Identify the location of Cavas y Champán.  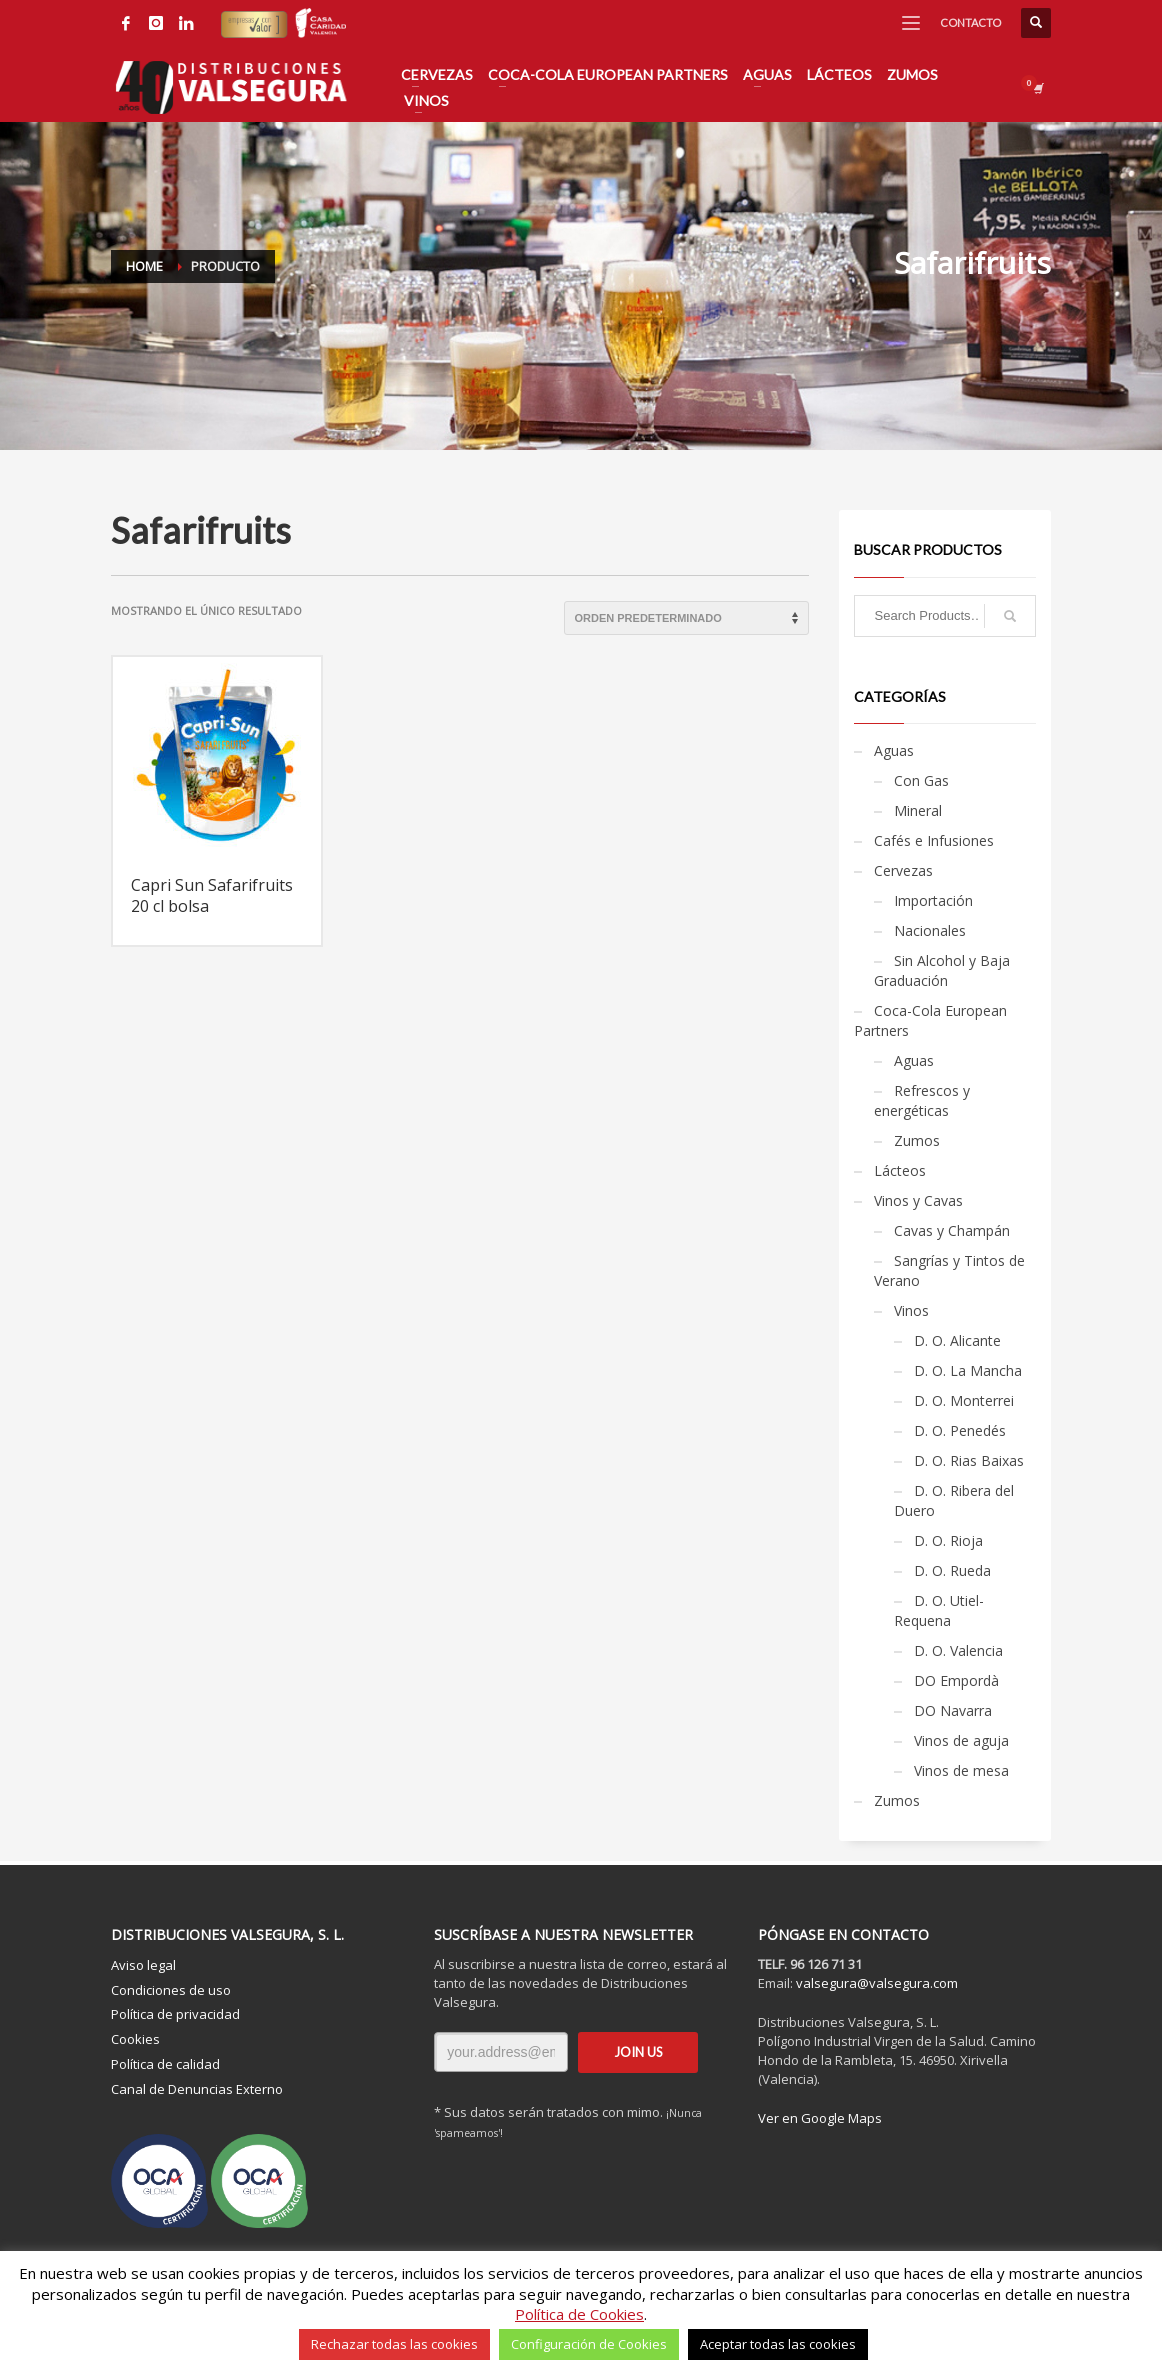
(952, 1230).